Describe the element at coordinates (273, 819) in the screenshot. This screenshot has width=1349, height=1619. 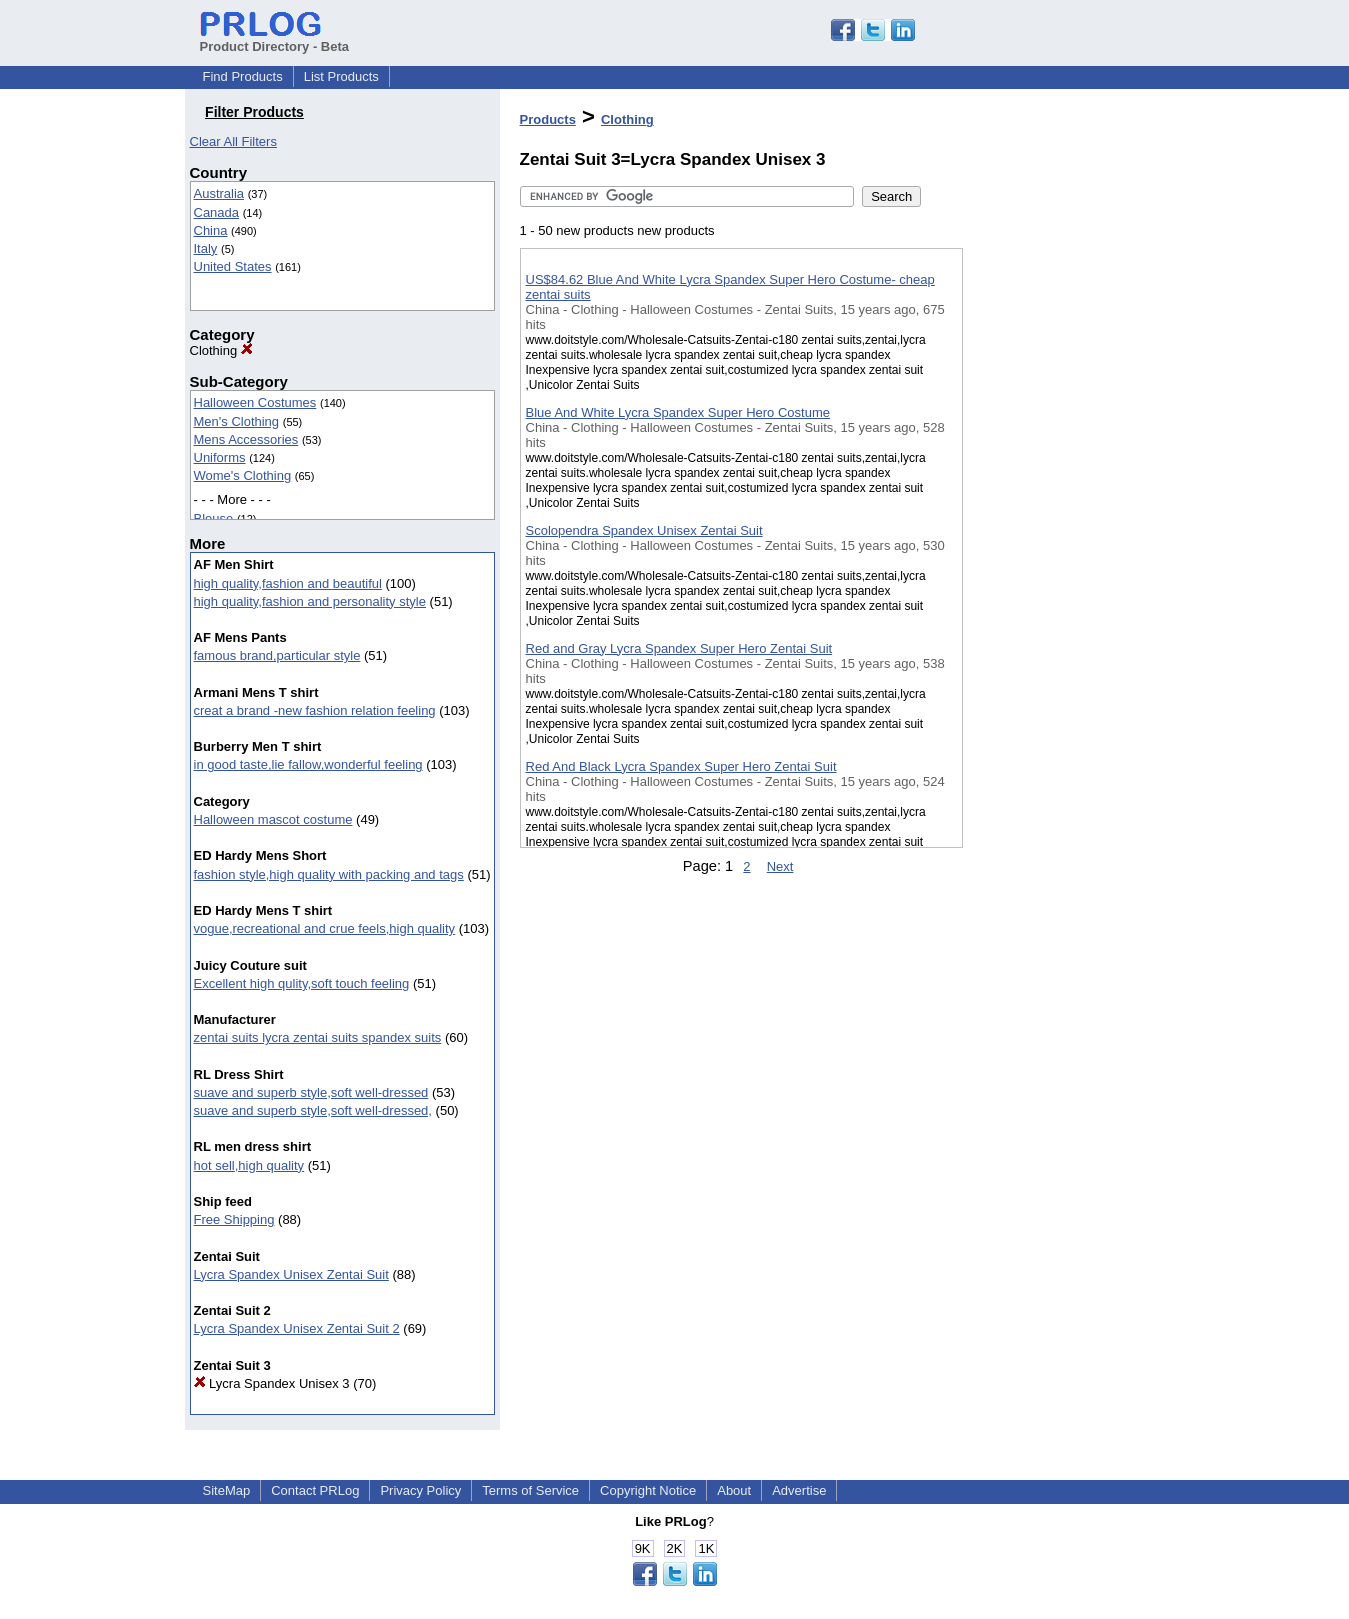
I see `Halloween mascot costume` at that location.